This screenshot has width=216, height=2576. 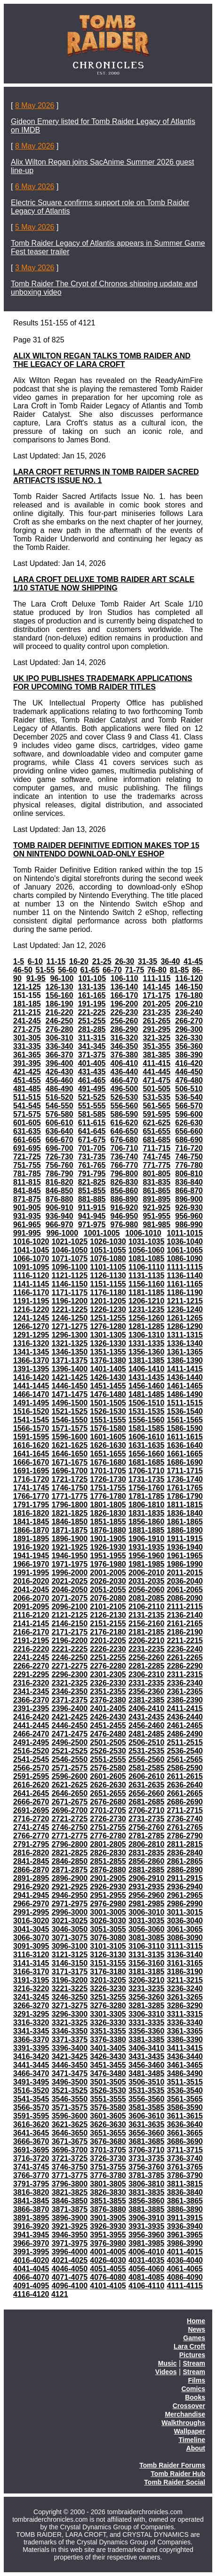 What do you see at coordinates (108, 1454) in the screenshot?
I see `1651-1655` at bounding box center [108, 1454].